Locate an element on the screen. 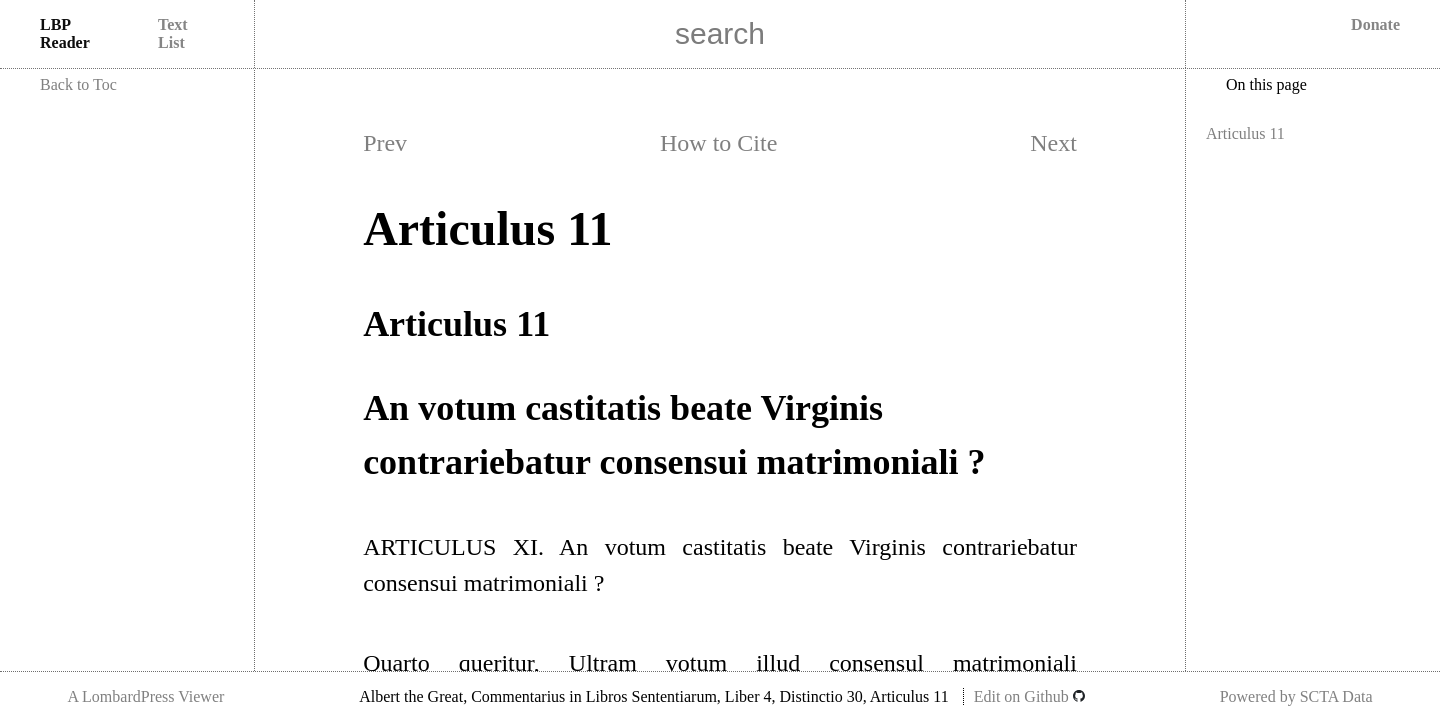 This screenshot has width=1440, height=721. A LombardPress Viewer is located at coordinates (145, 696).